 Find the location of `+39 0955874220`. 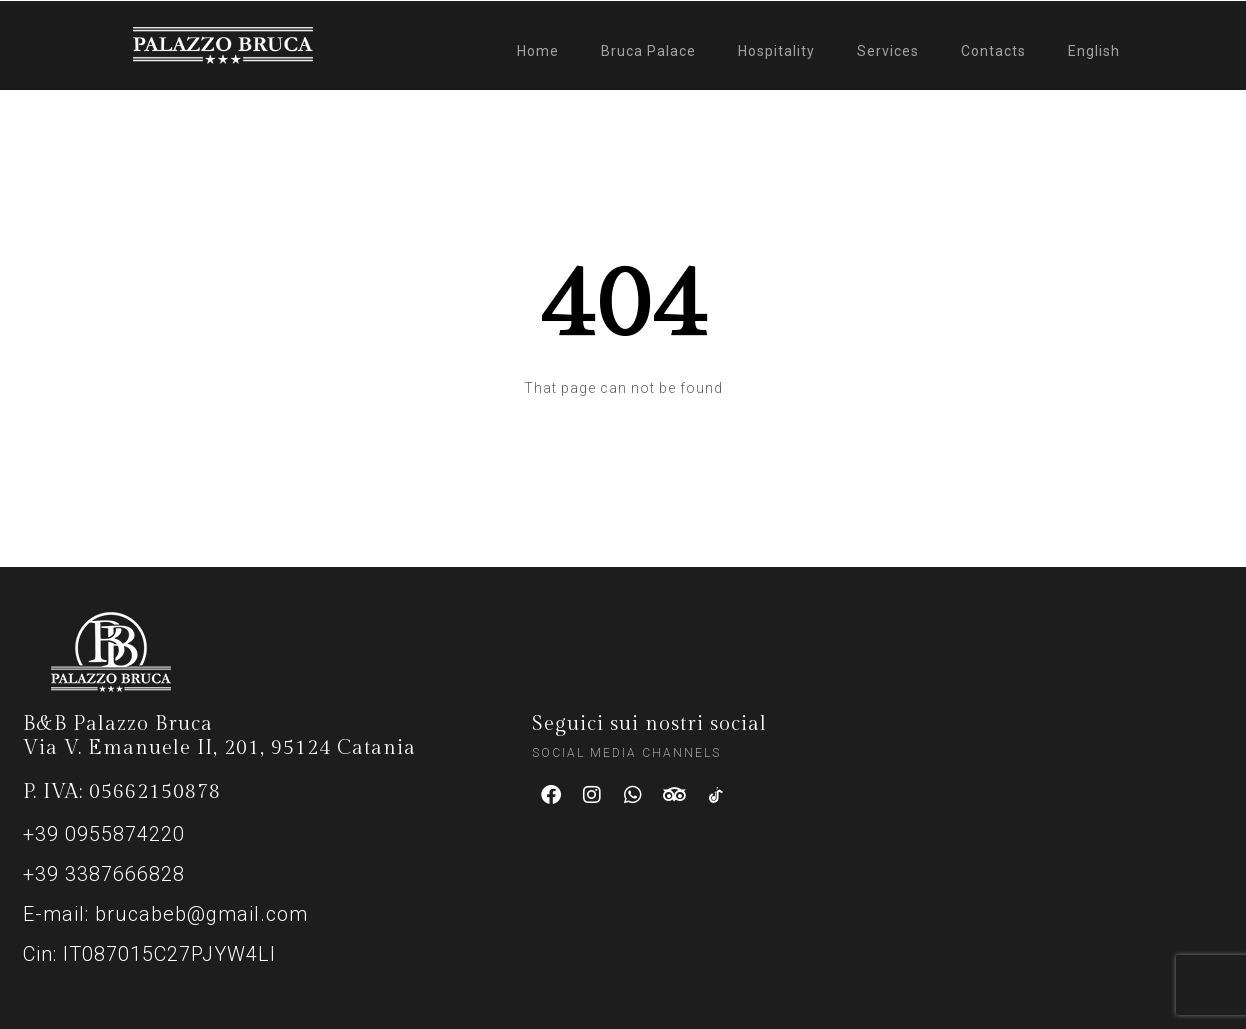

+39 0955874220 is located at coordinates (104, 834).